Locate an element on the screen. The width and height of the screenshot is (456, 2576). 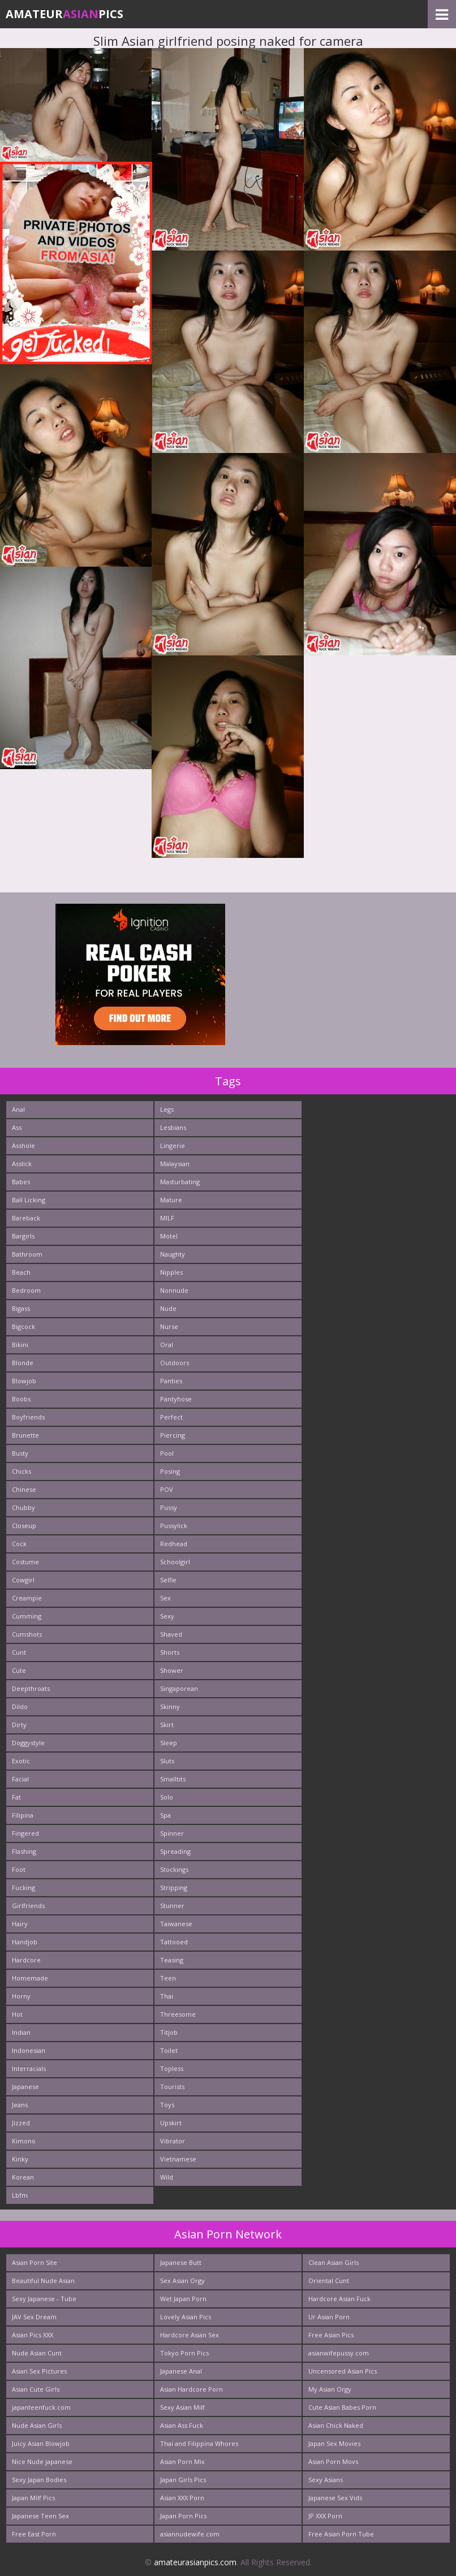
Clean Asian Girls is located at coordinates (333, 2262).